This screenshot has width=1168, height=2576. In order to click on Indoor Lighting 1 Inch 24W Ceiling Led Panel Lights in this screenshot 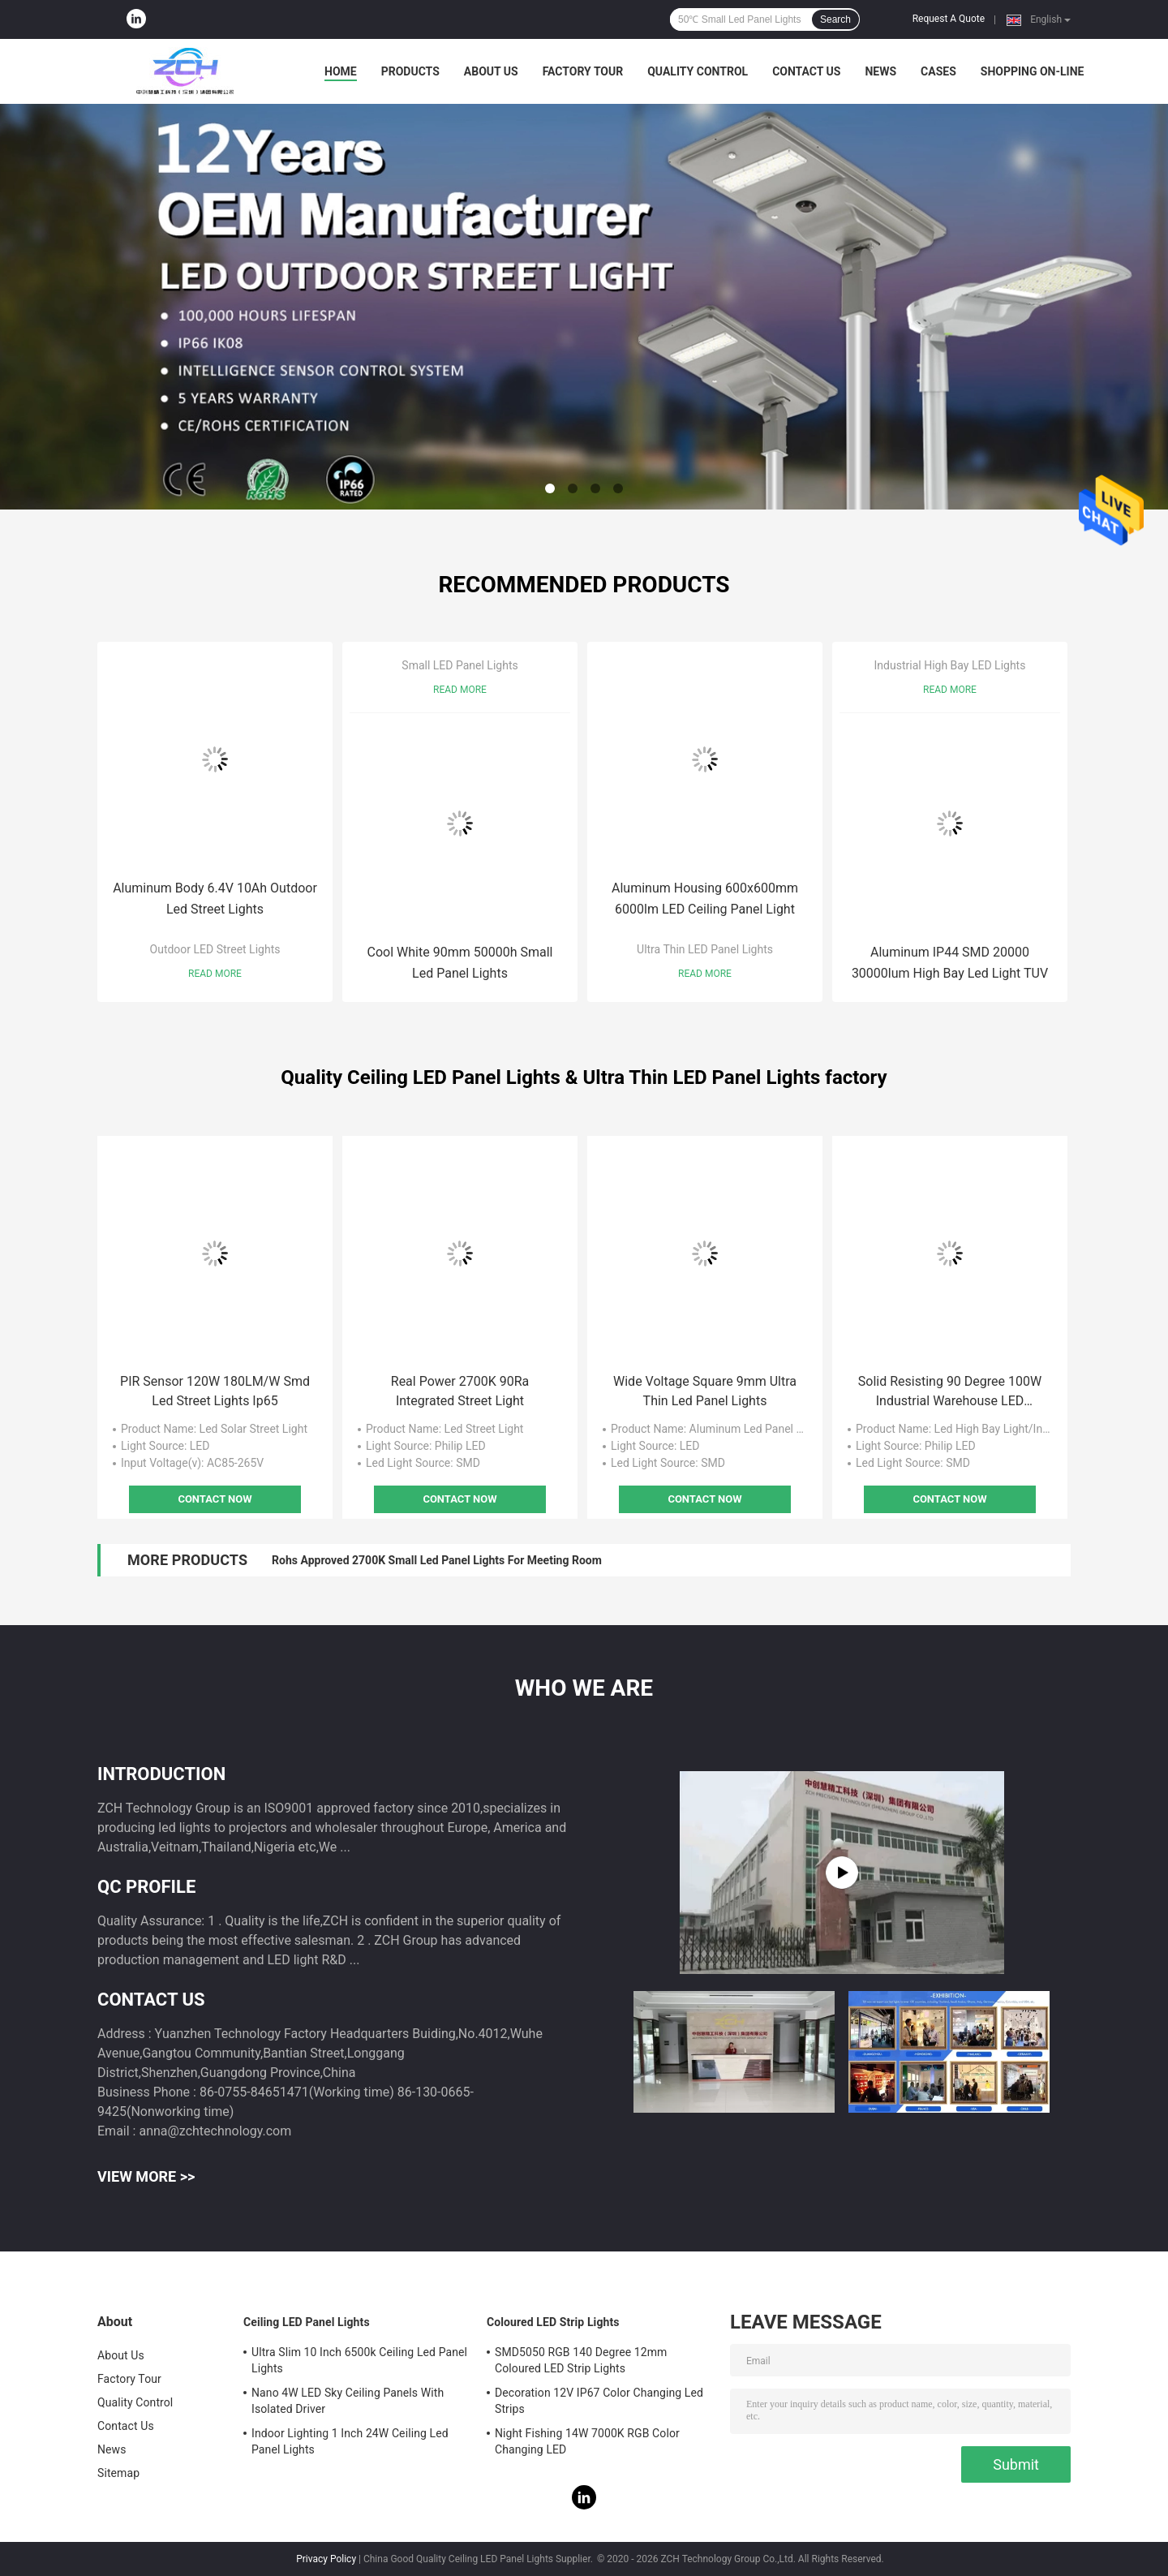, I will do `click(350, 2441)`.